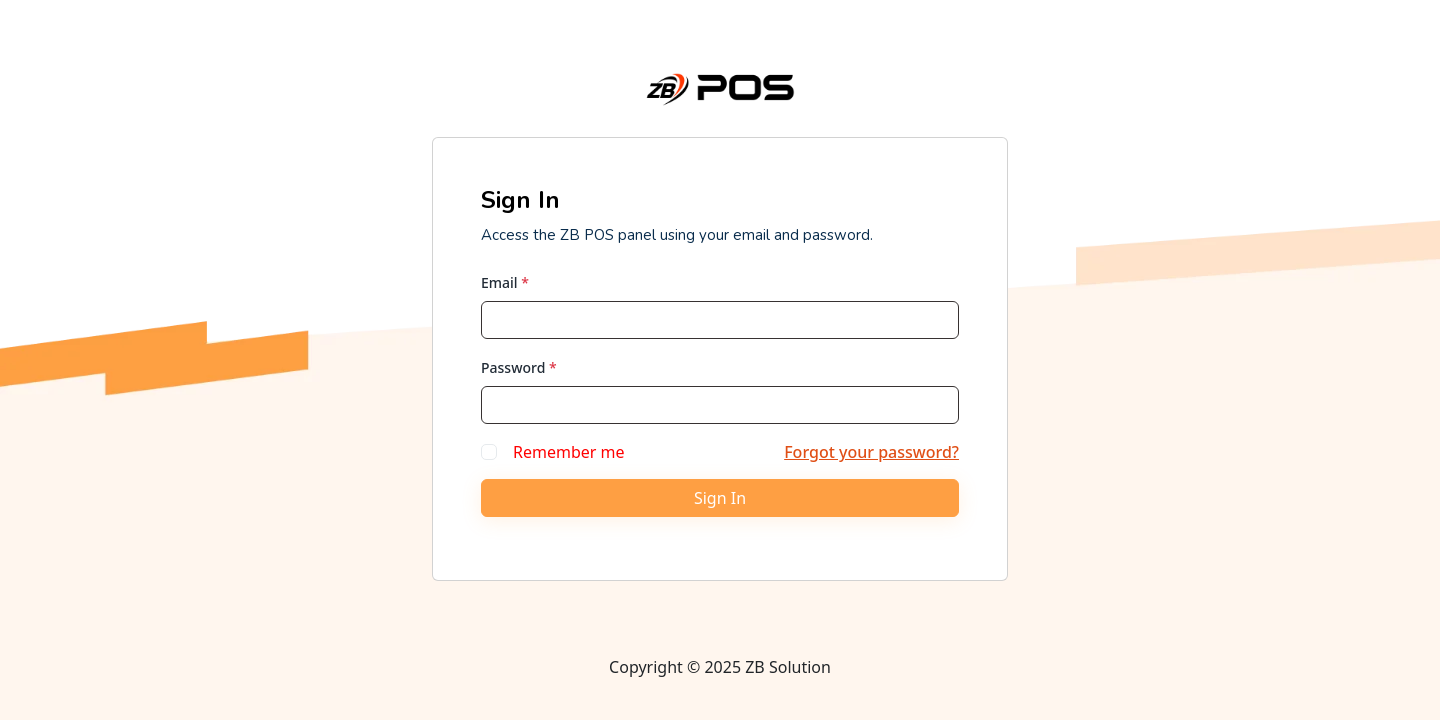 This screenshot has width=1440, height=720. What do you see at coordinates (519, 367) in the screenshot?
I see `Password` at bounding box center [519, 367].